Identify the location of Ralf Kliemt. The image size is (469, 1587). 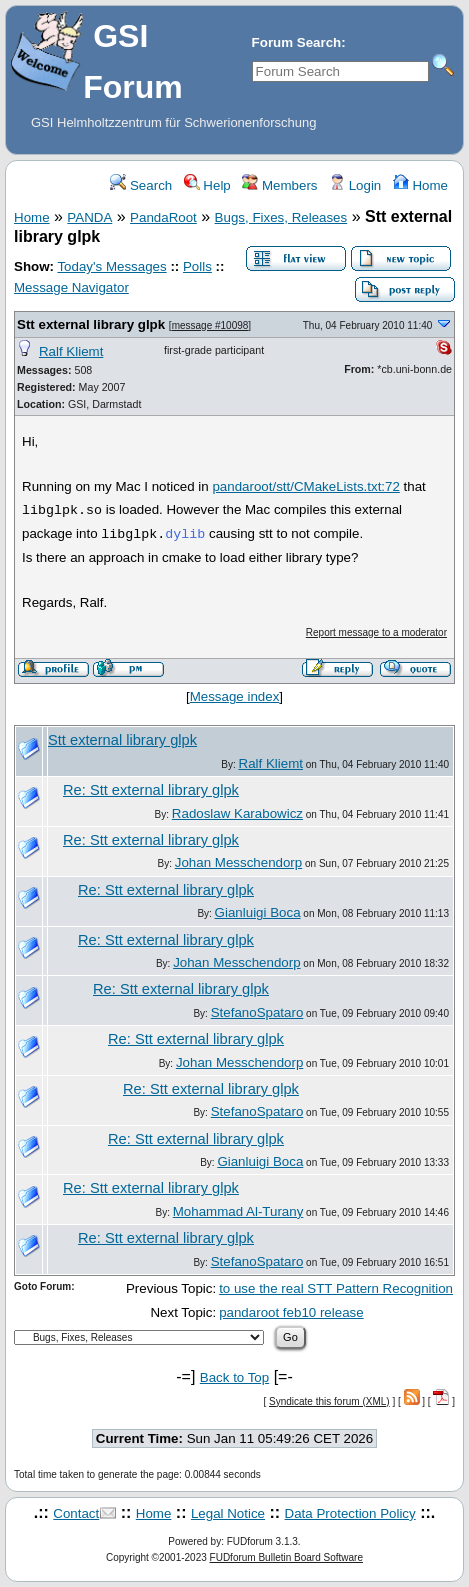
(71, 351).